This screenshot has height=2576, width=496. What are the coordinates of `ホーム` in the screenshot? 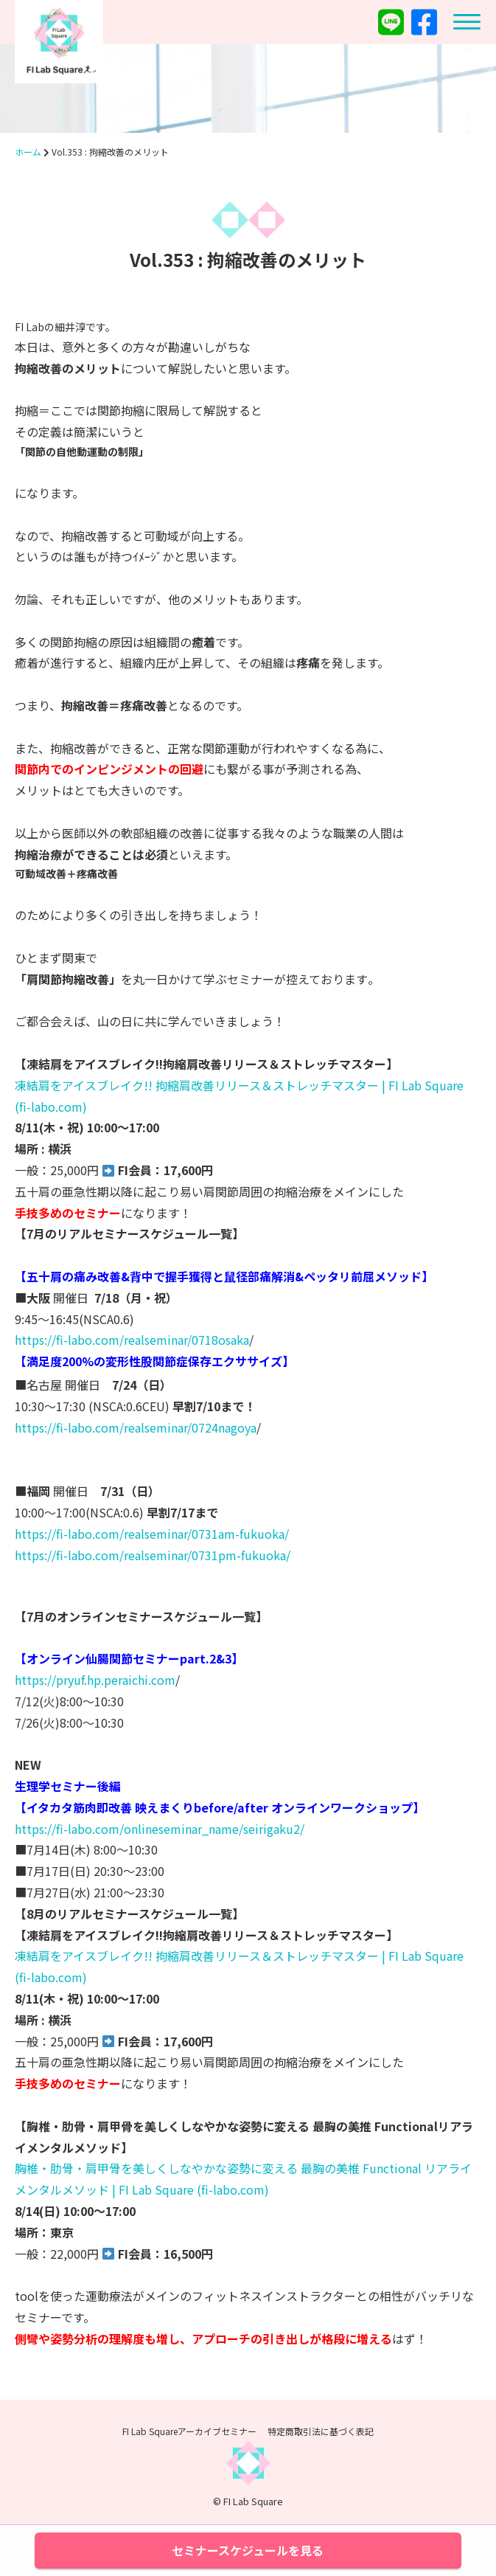 It's located at (28, 151).